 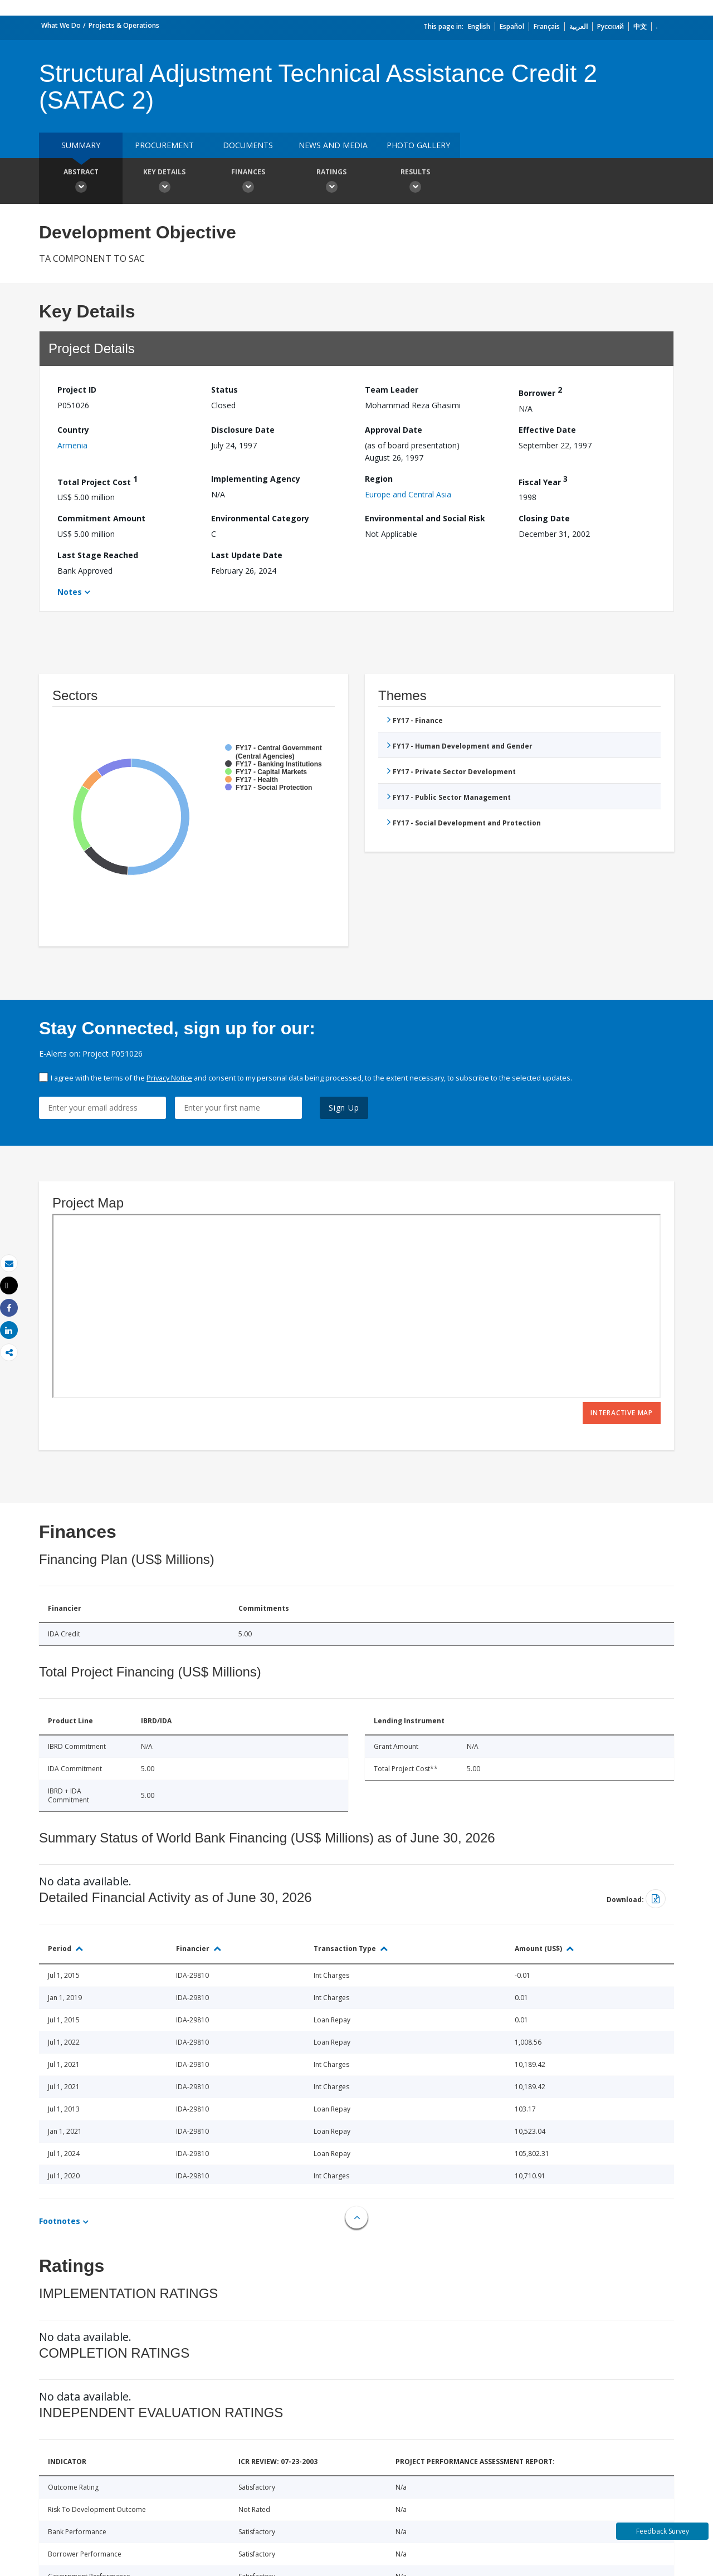 I want to click on Key Details [button], so click(x=164, y=182).